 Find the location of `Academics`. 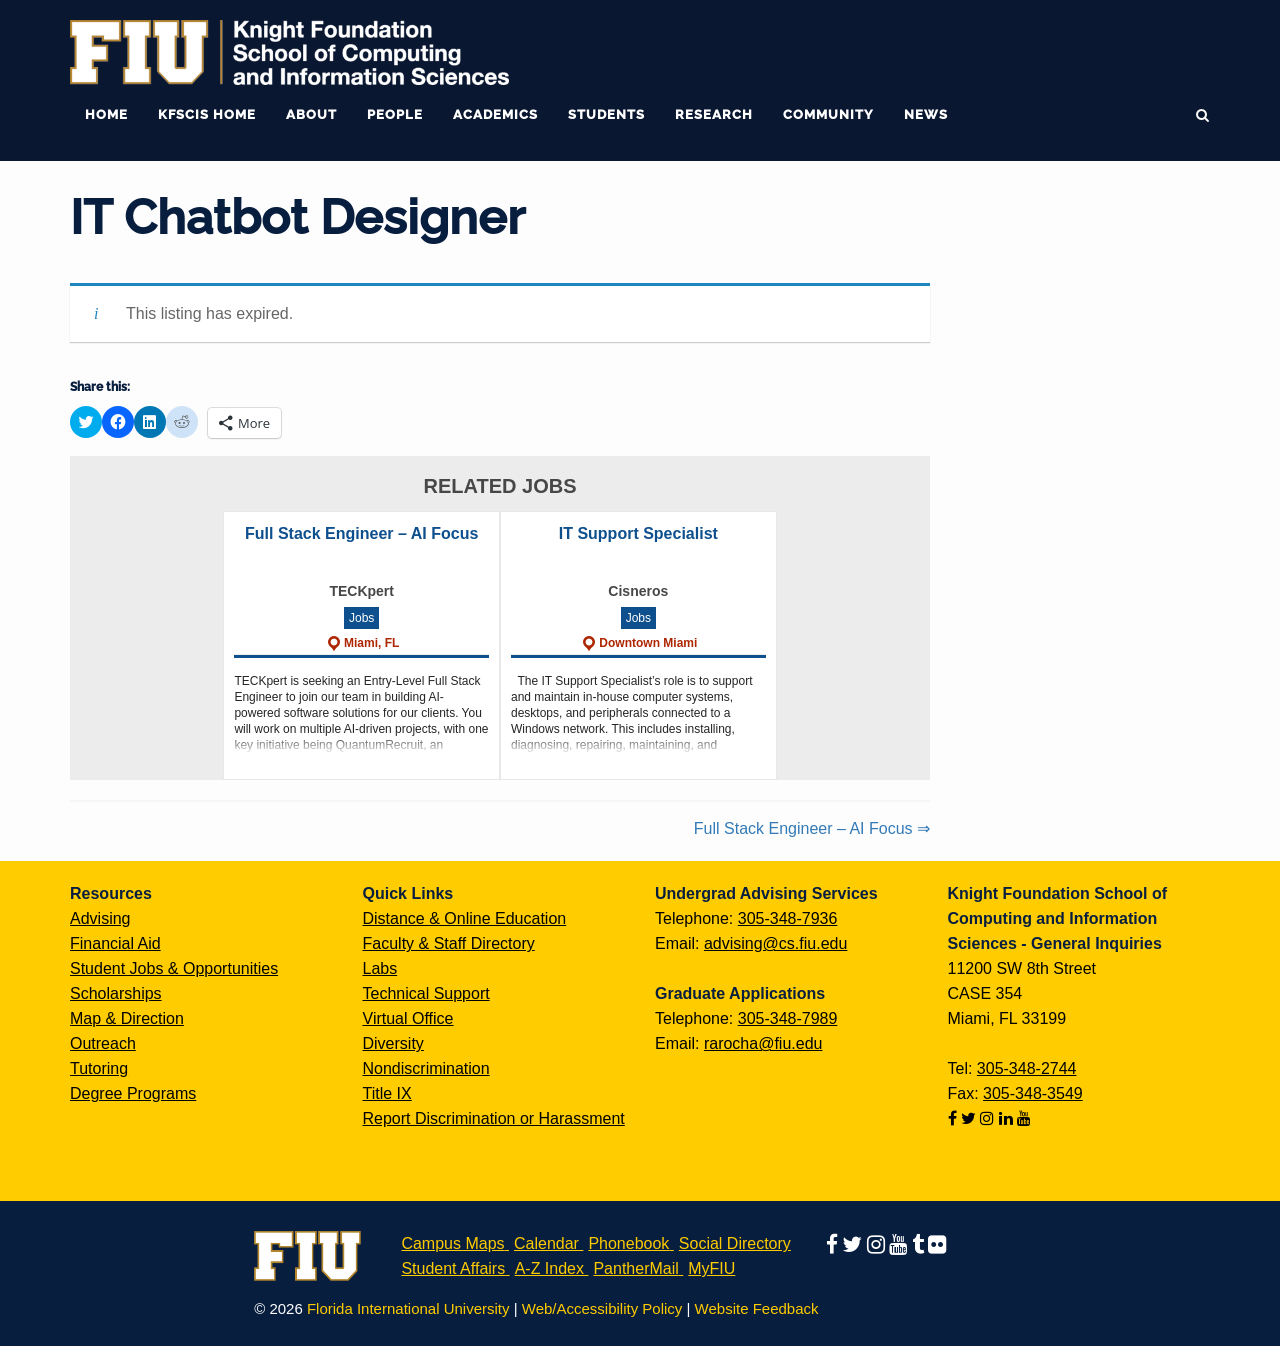

Academics is located at coordinates (495, 114).